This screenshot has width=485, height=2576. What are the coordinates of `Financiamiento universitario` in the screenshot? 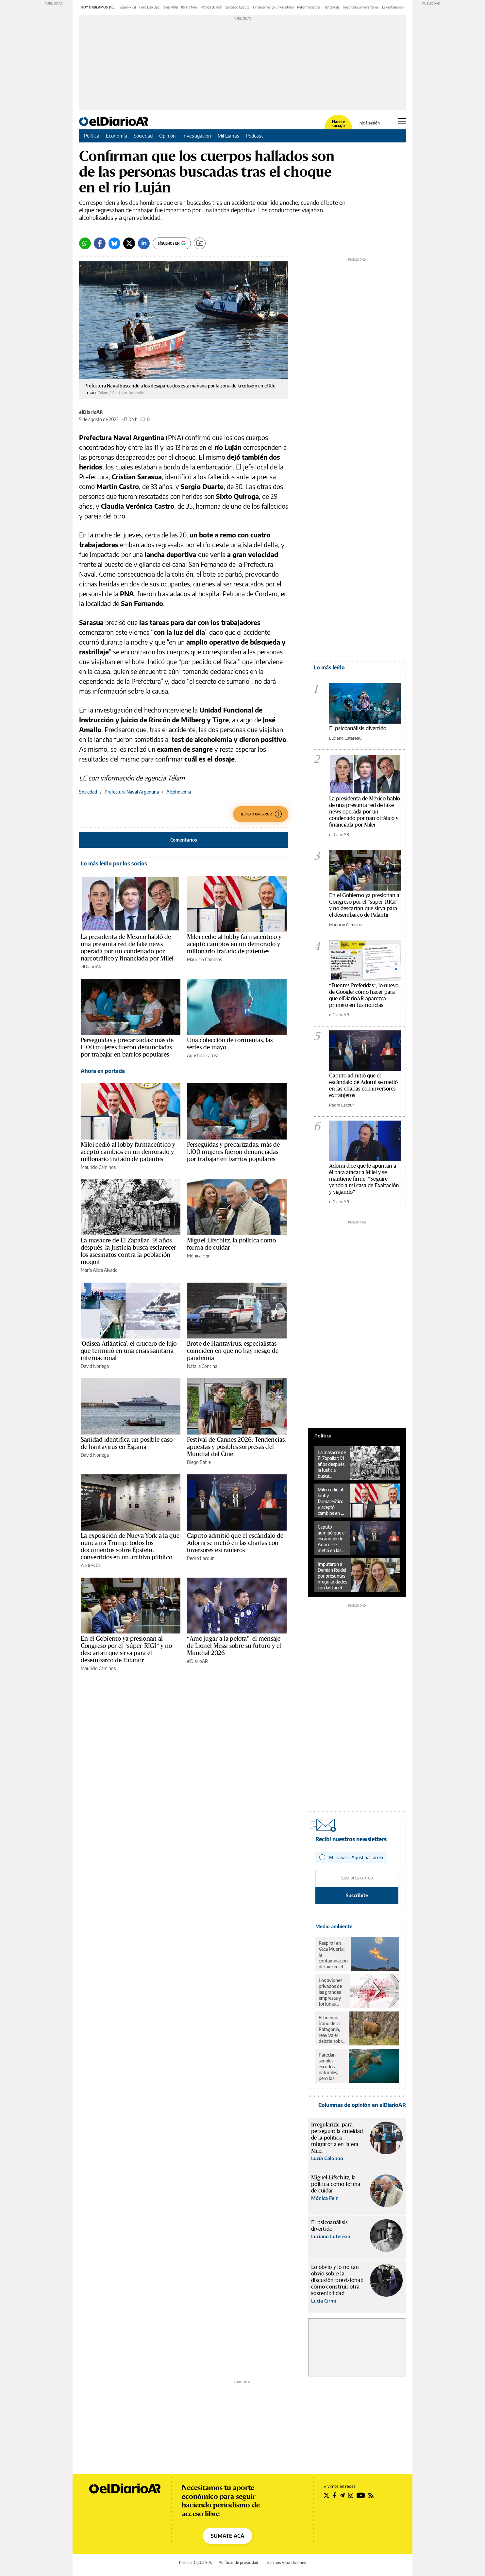 It's located at (273, 7).